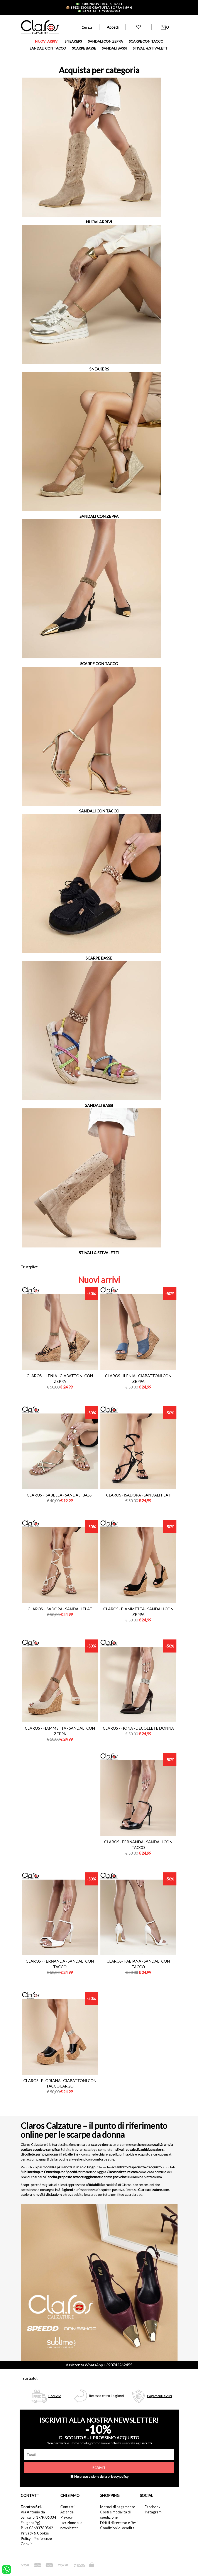 This screenshot has height=2576, width=198. I want to click on Pagamenti sicuri, so click(159, 2396).